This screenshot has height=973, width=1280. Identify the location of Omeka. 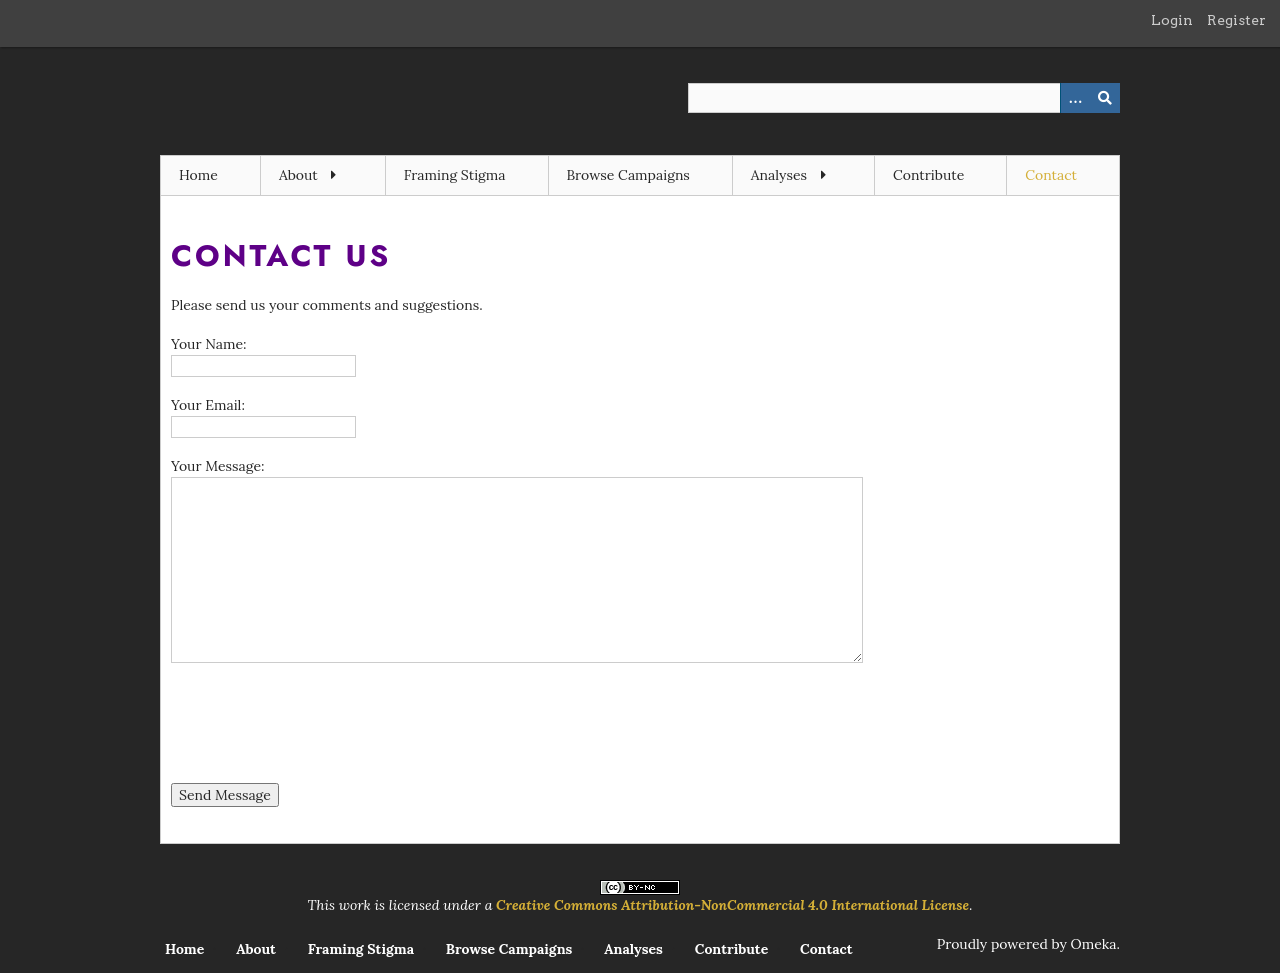
(1094, 944).